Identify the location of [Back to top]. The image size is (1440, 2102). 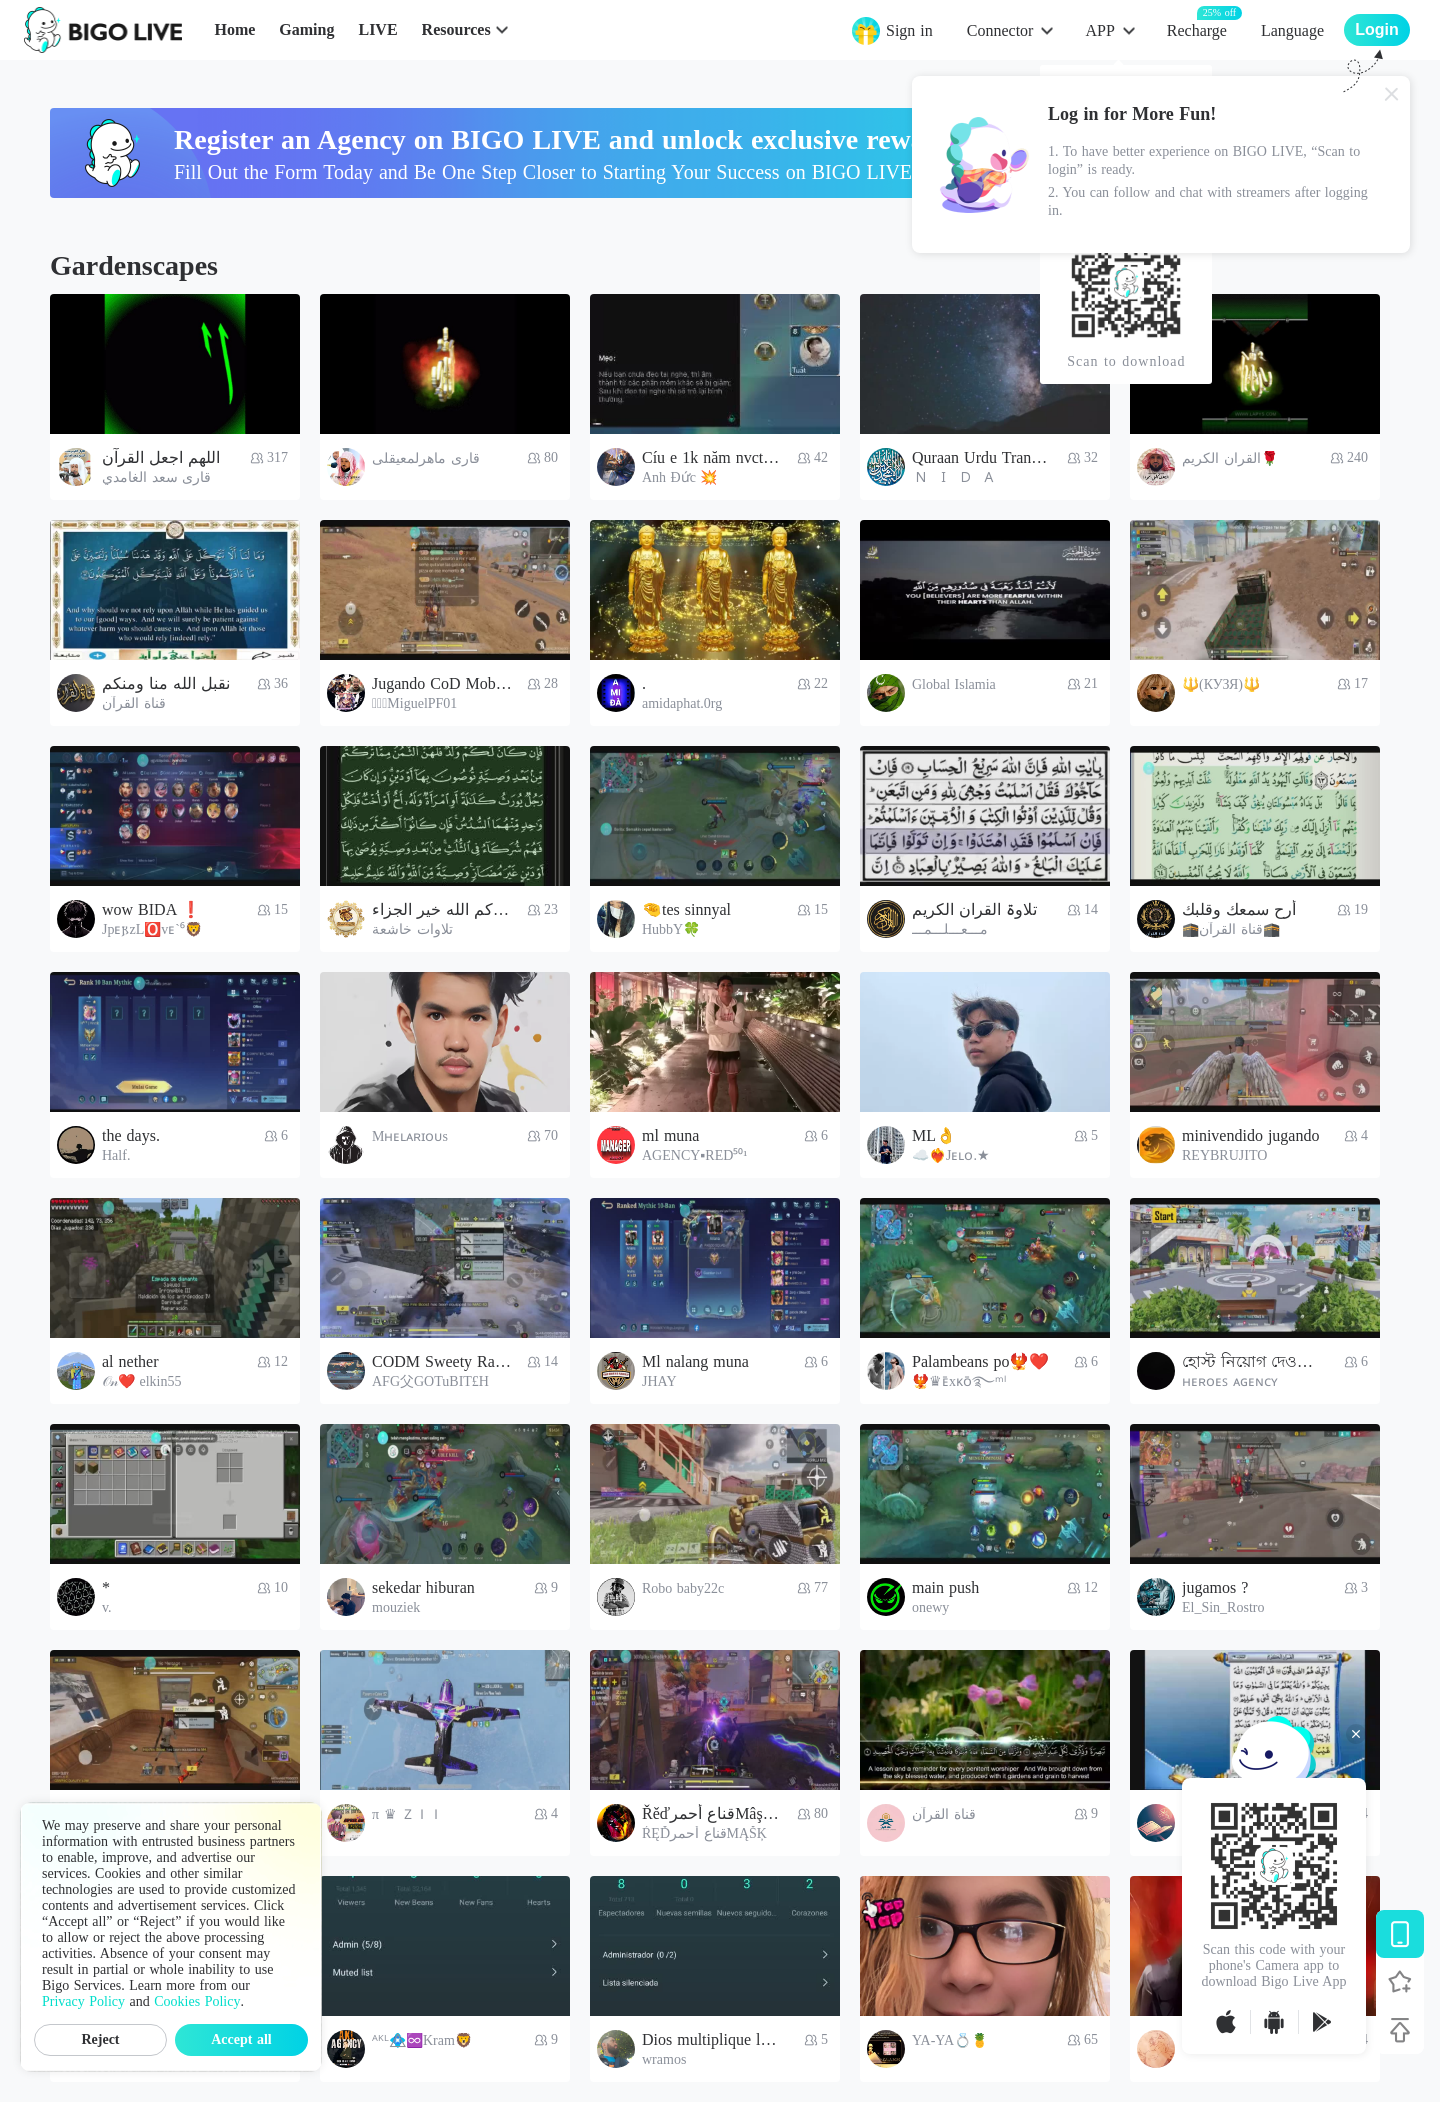
(1400, 2030).